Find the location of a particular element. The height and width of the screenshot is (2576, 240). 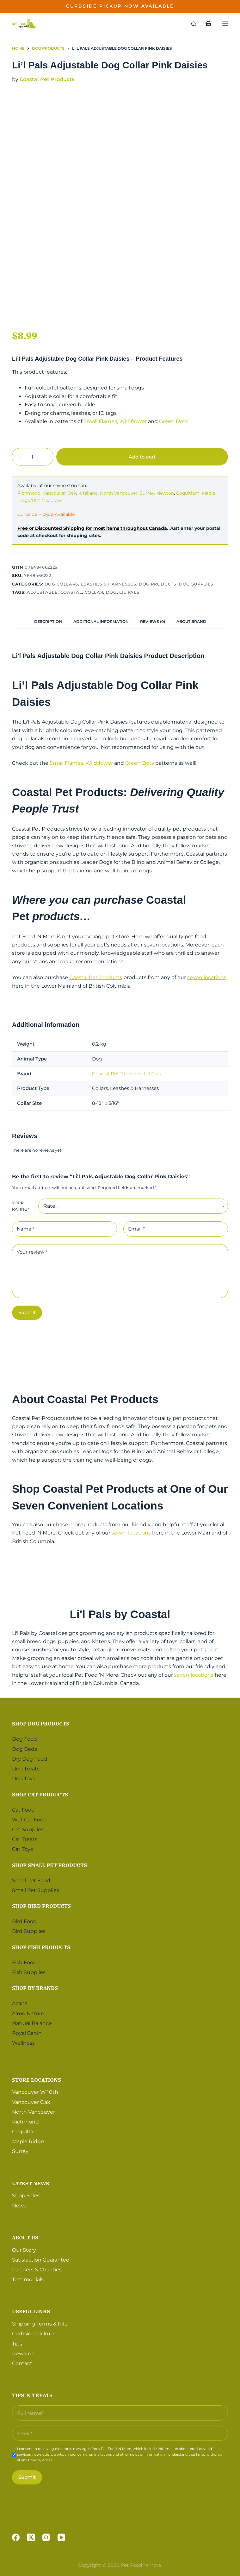

[Product quantity] is located at coordinates (32, 456).